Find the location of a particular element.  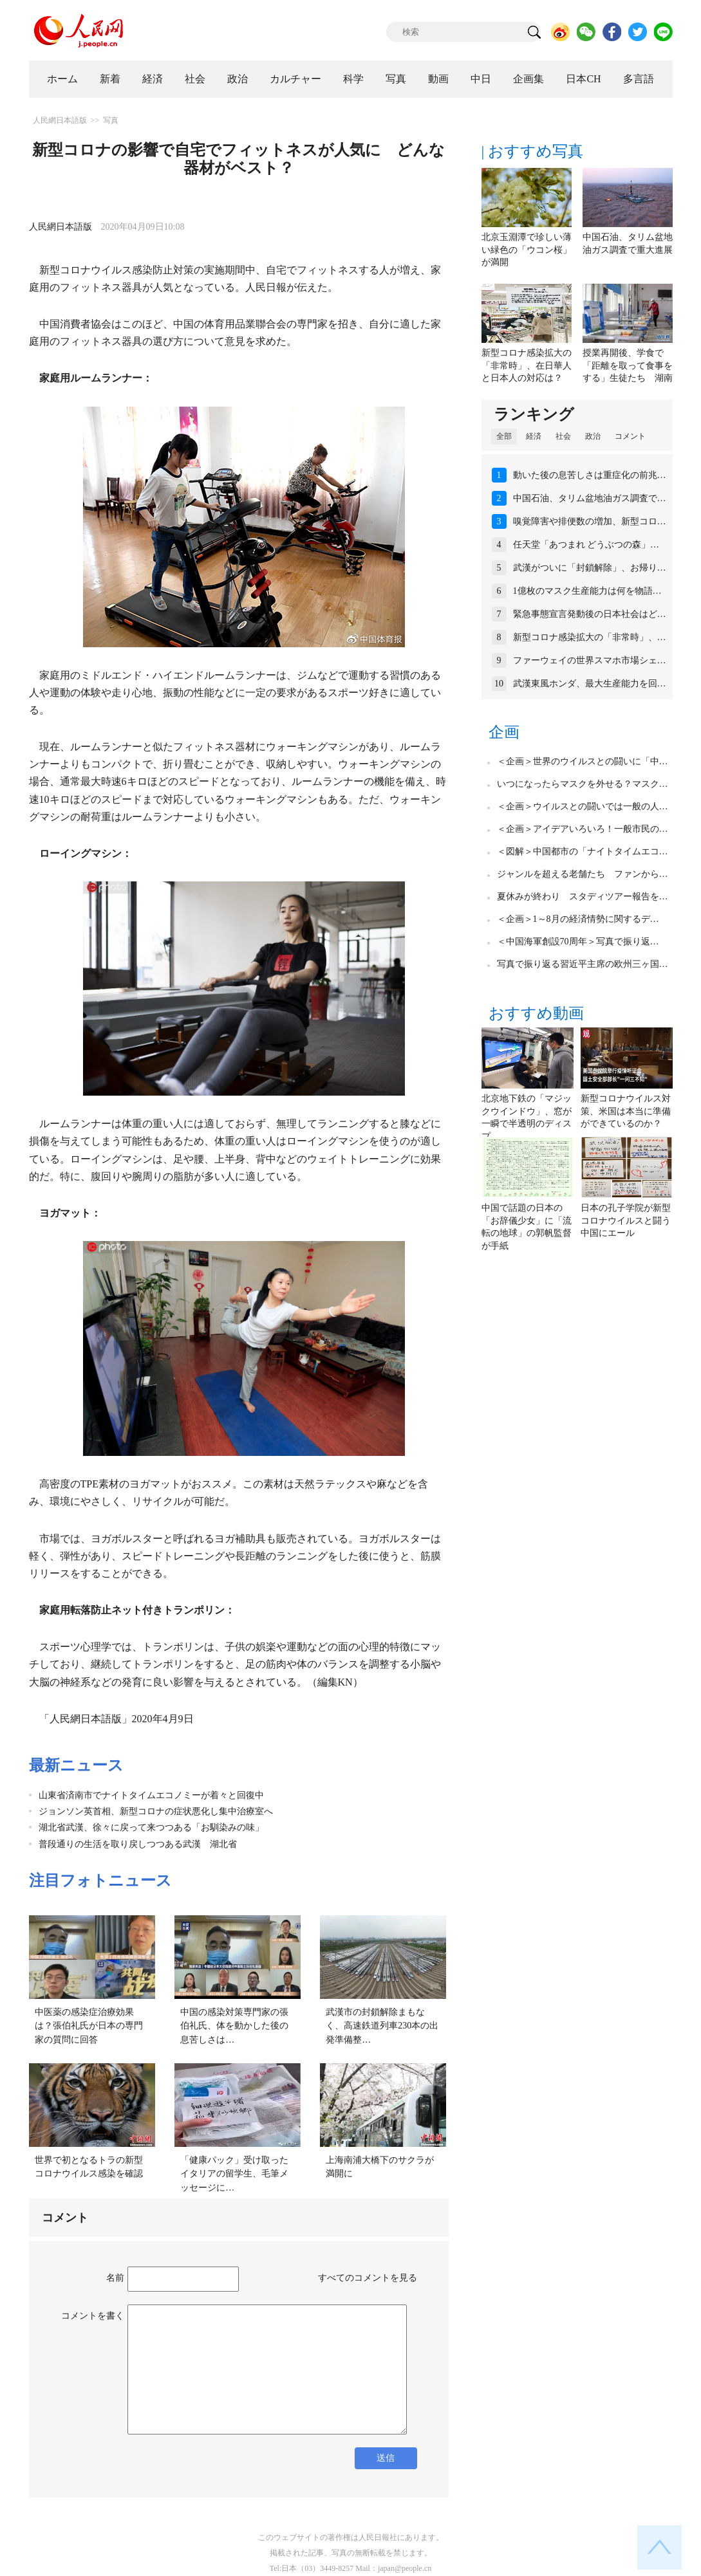

ジョンソン英首相、新型コロナの症状悪化し集中治療室へ is located at coordinates (156, 1811).